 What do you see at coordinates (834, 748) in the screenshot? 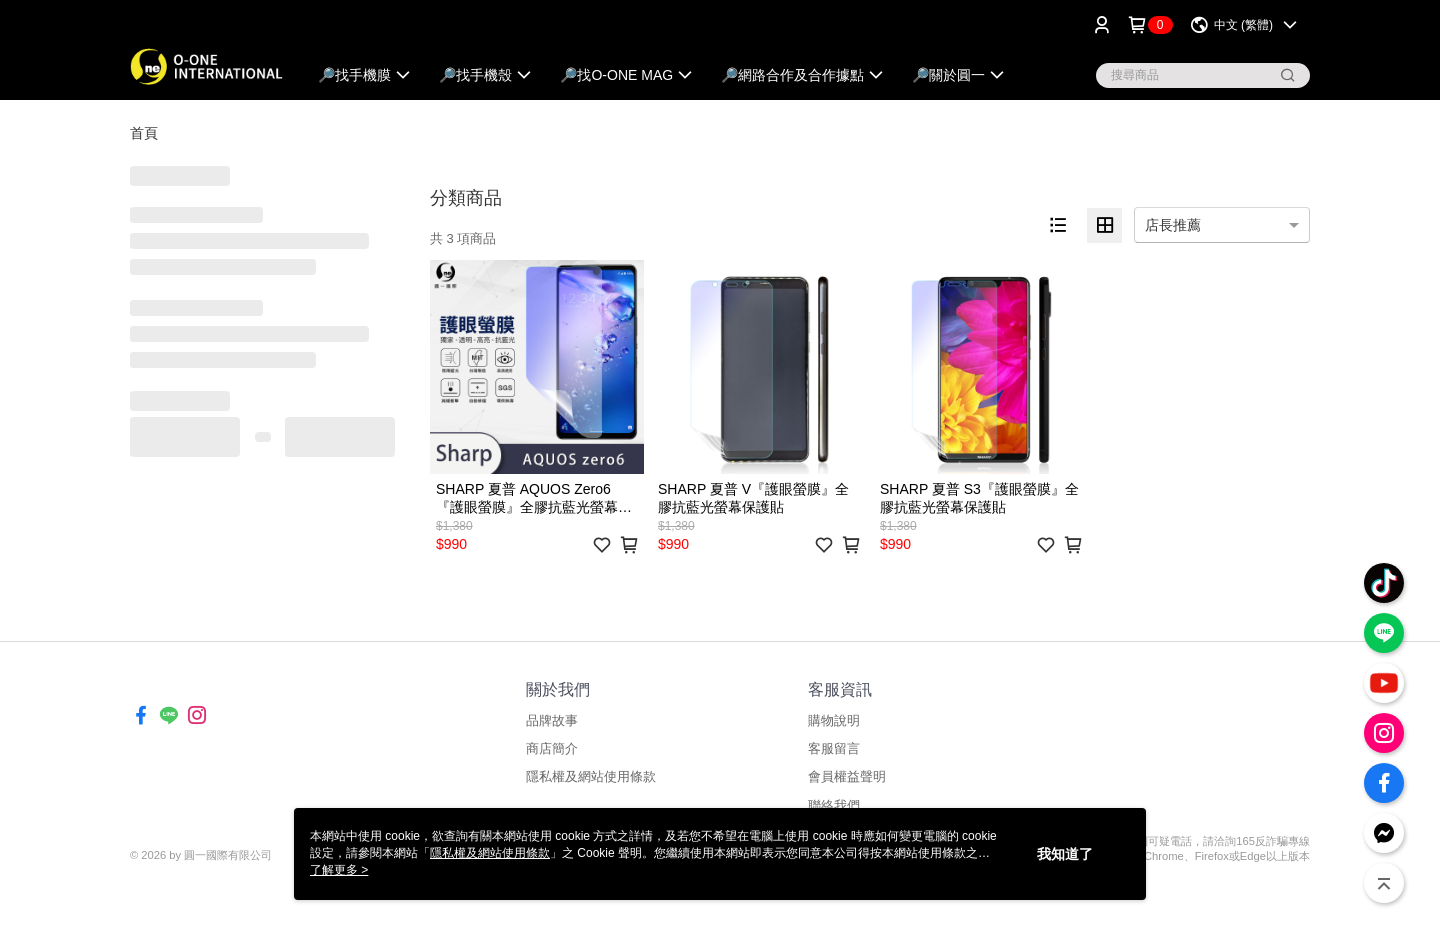
I see `客服留言` at bounding box center [834, 748].